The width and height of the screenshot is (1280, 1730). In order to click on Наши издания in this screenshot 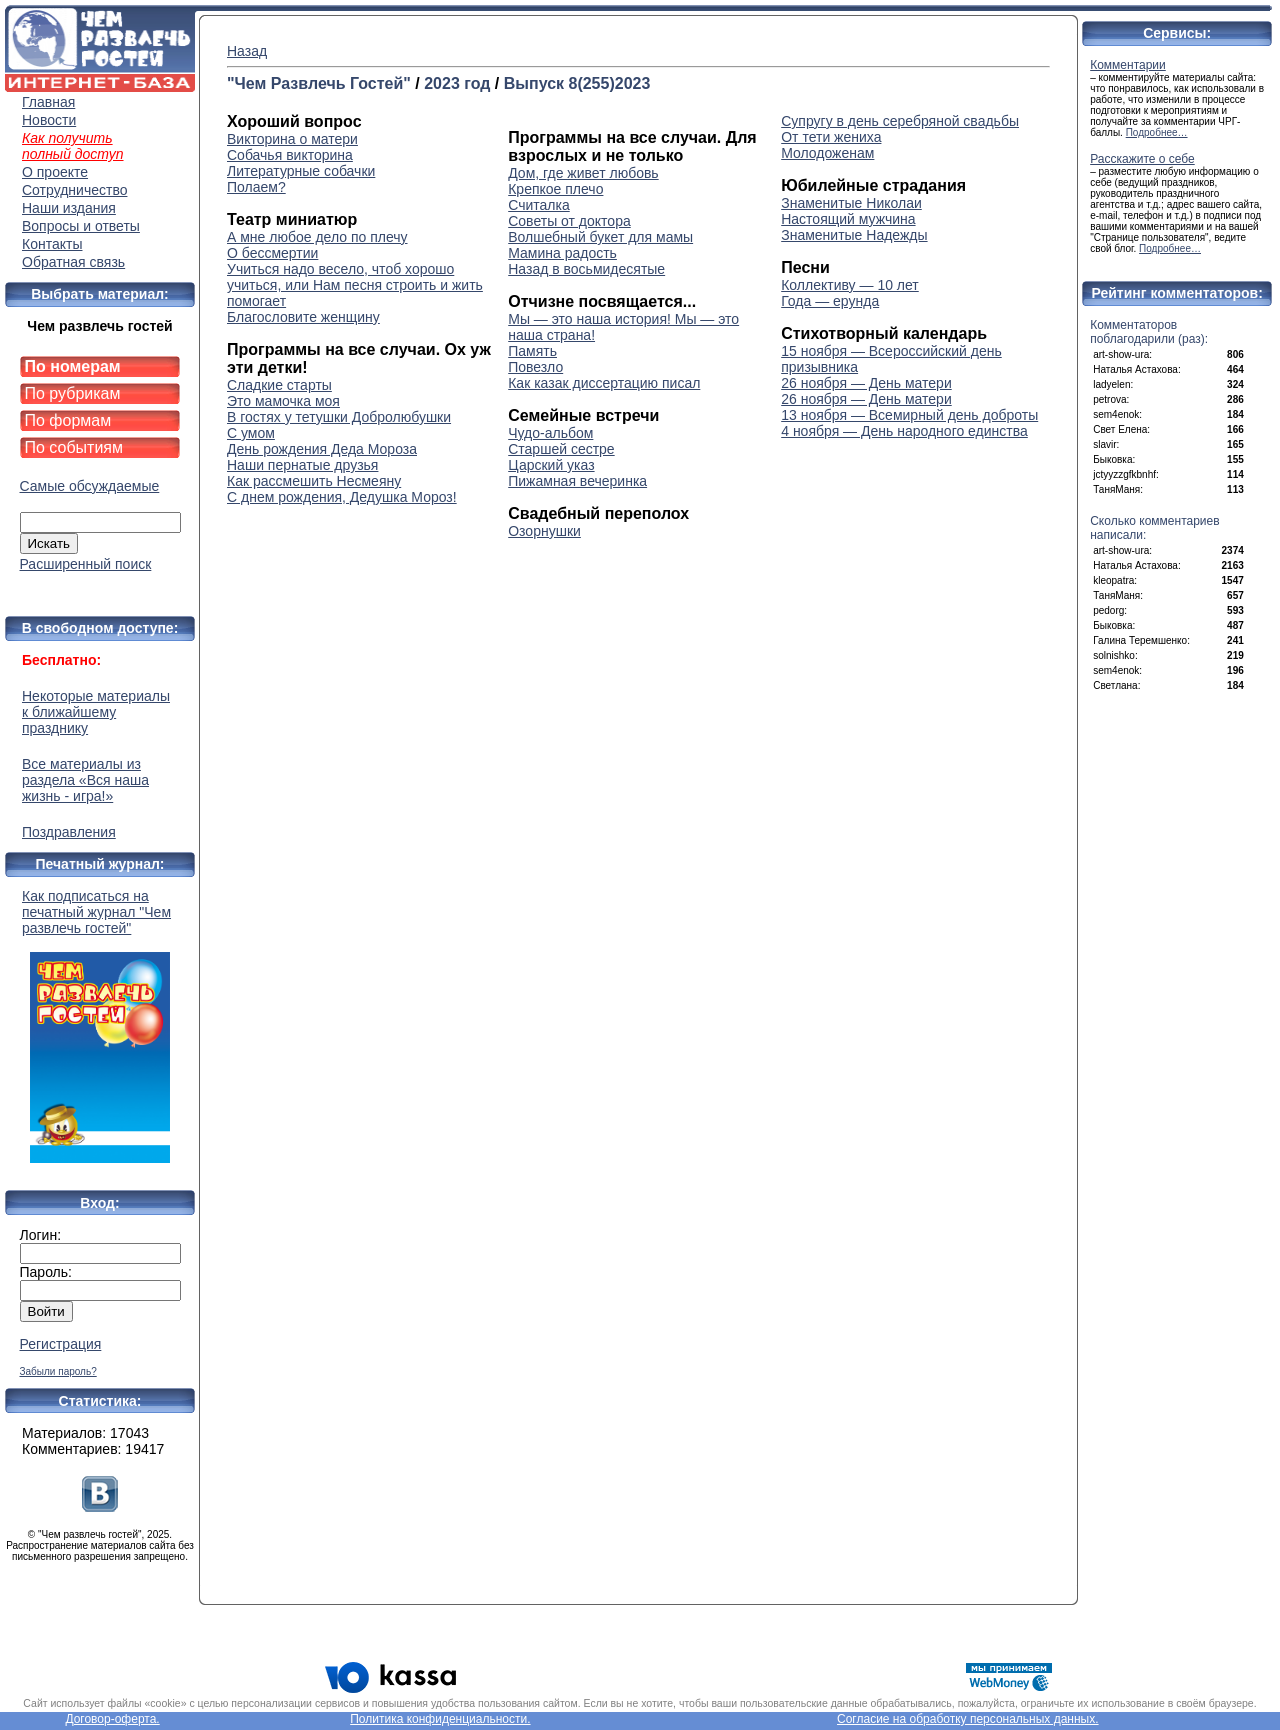, I will do `click(69, 208)`.